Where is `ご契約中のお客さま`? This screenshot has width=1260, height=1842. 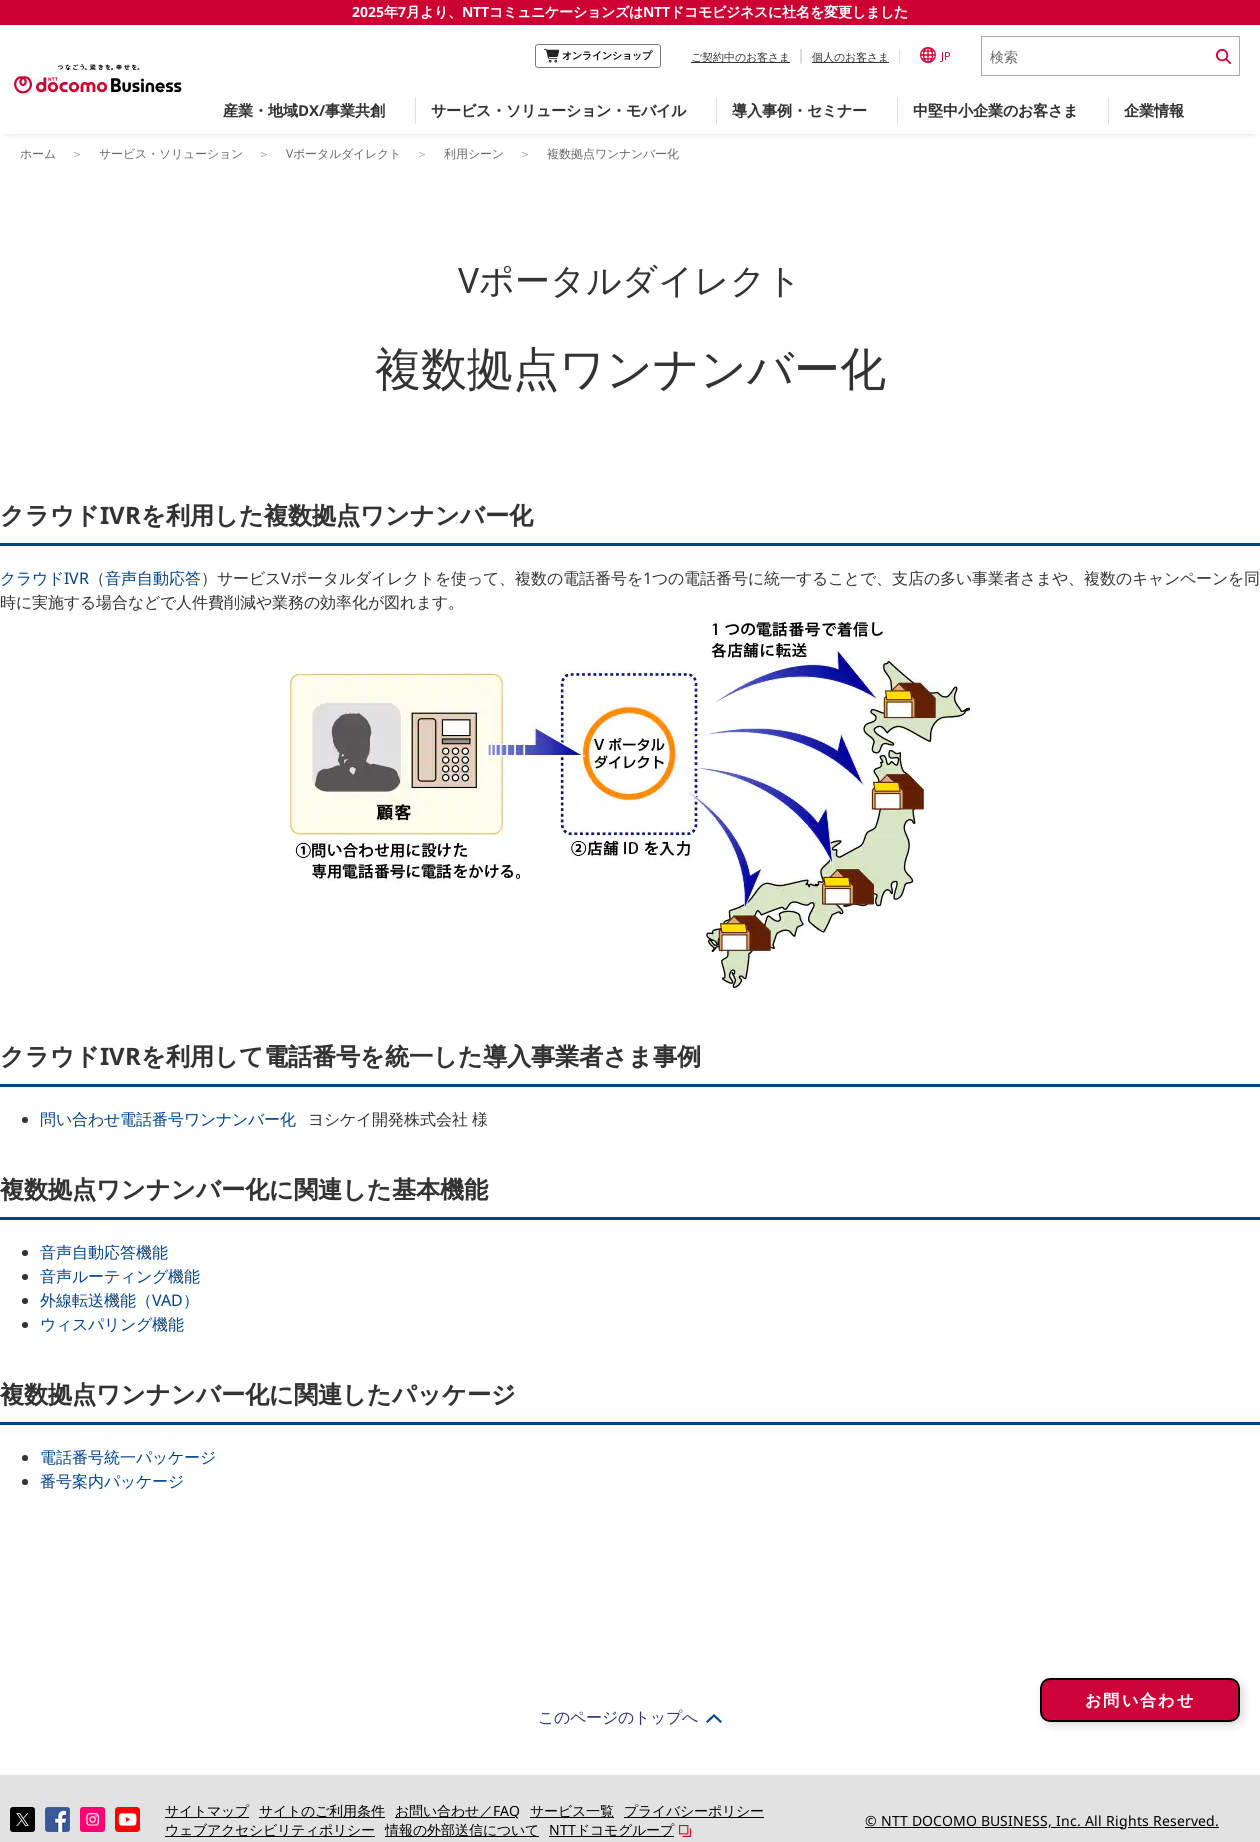 ご契約中のお客さま is located at coordinates (740, 56).